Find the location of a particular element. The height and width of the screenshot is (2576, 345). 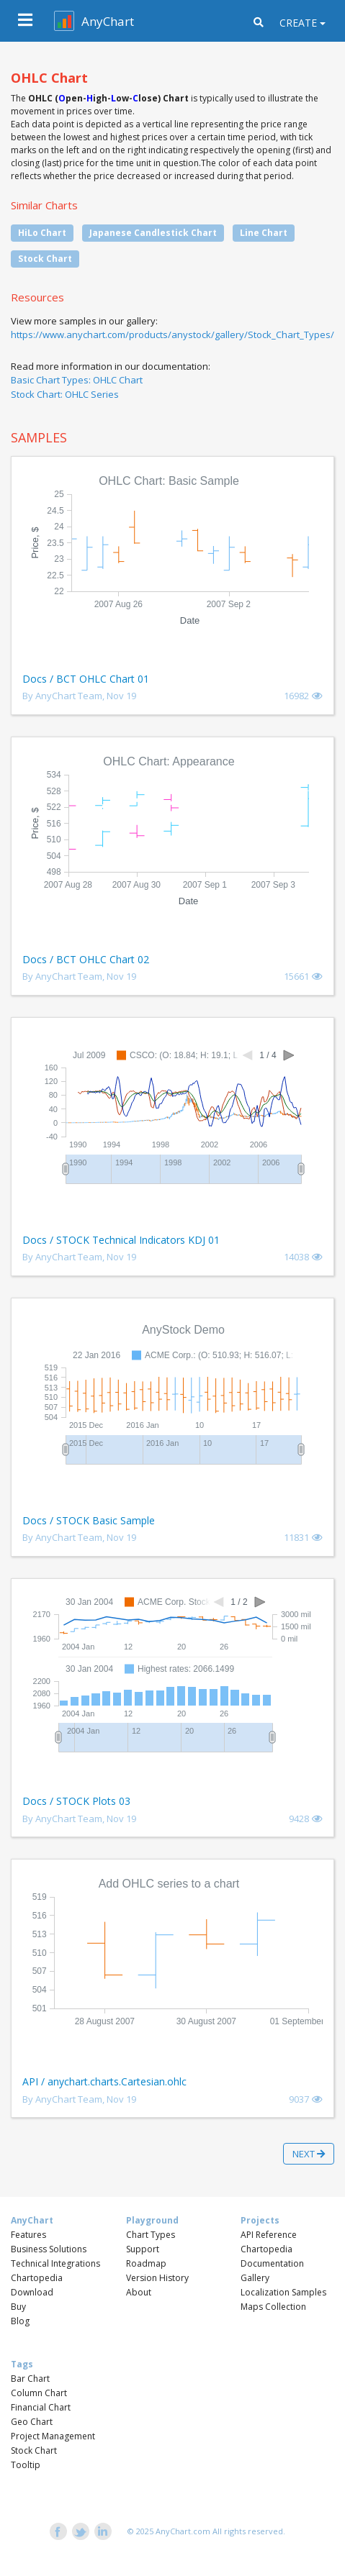

Gallery is located at coordinates (255, 2278).